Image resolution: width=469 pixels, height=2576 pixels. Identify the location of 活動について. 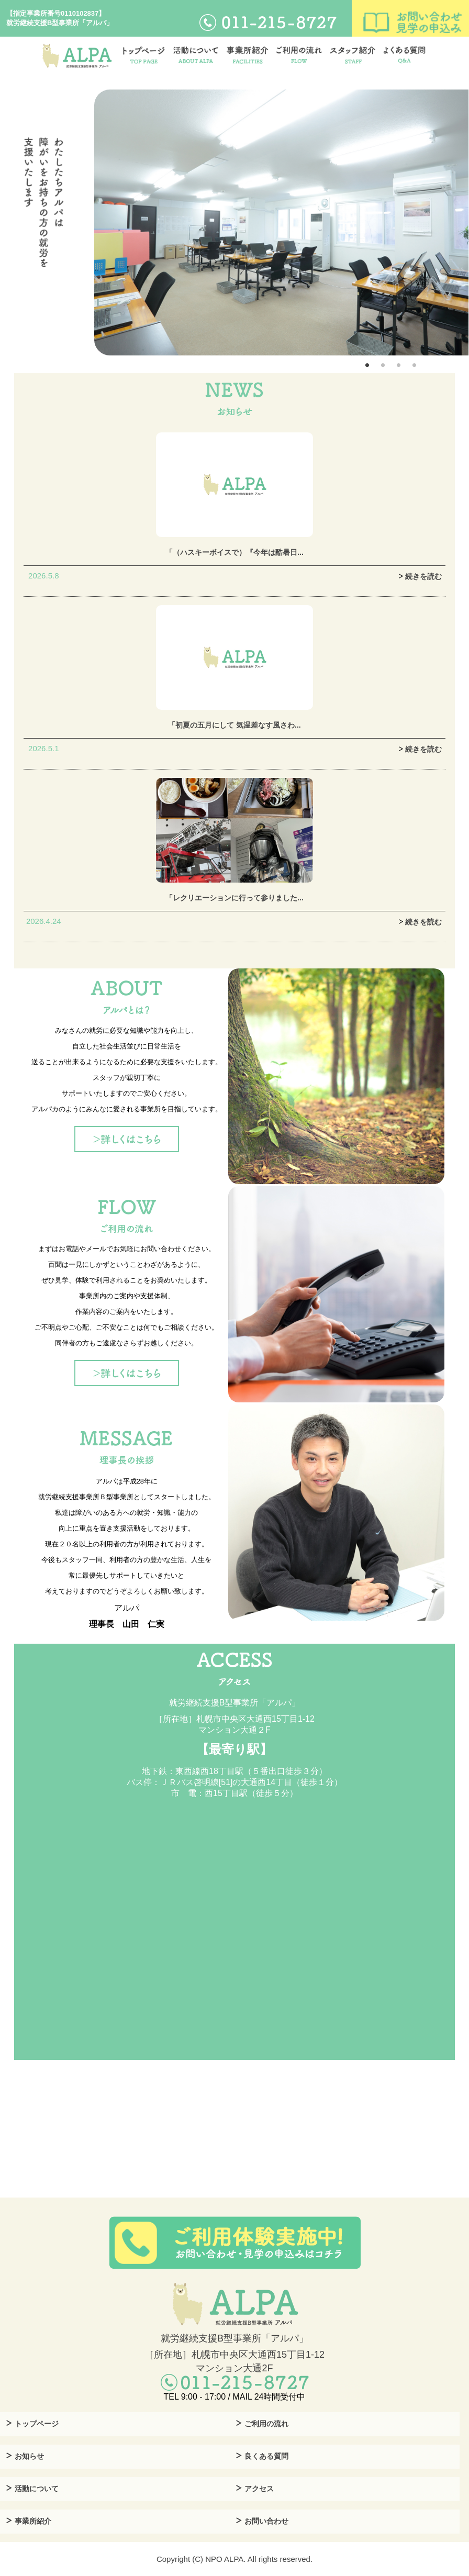
(37, 2488).